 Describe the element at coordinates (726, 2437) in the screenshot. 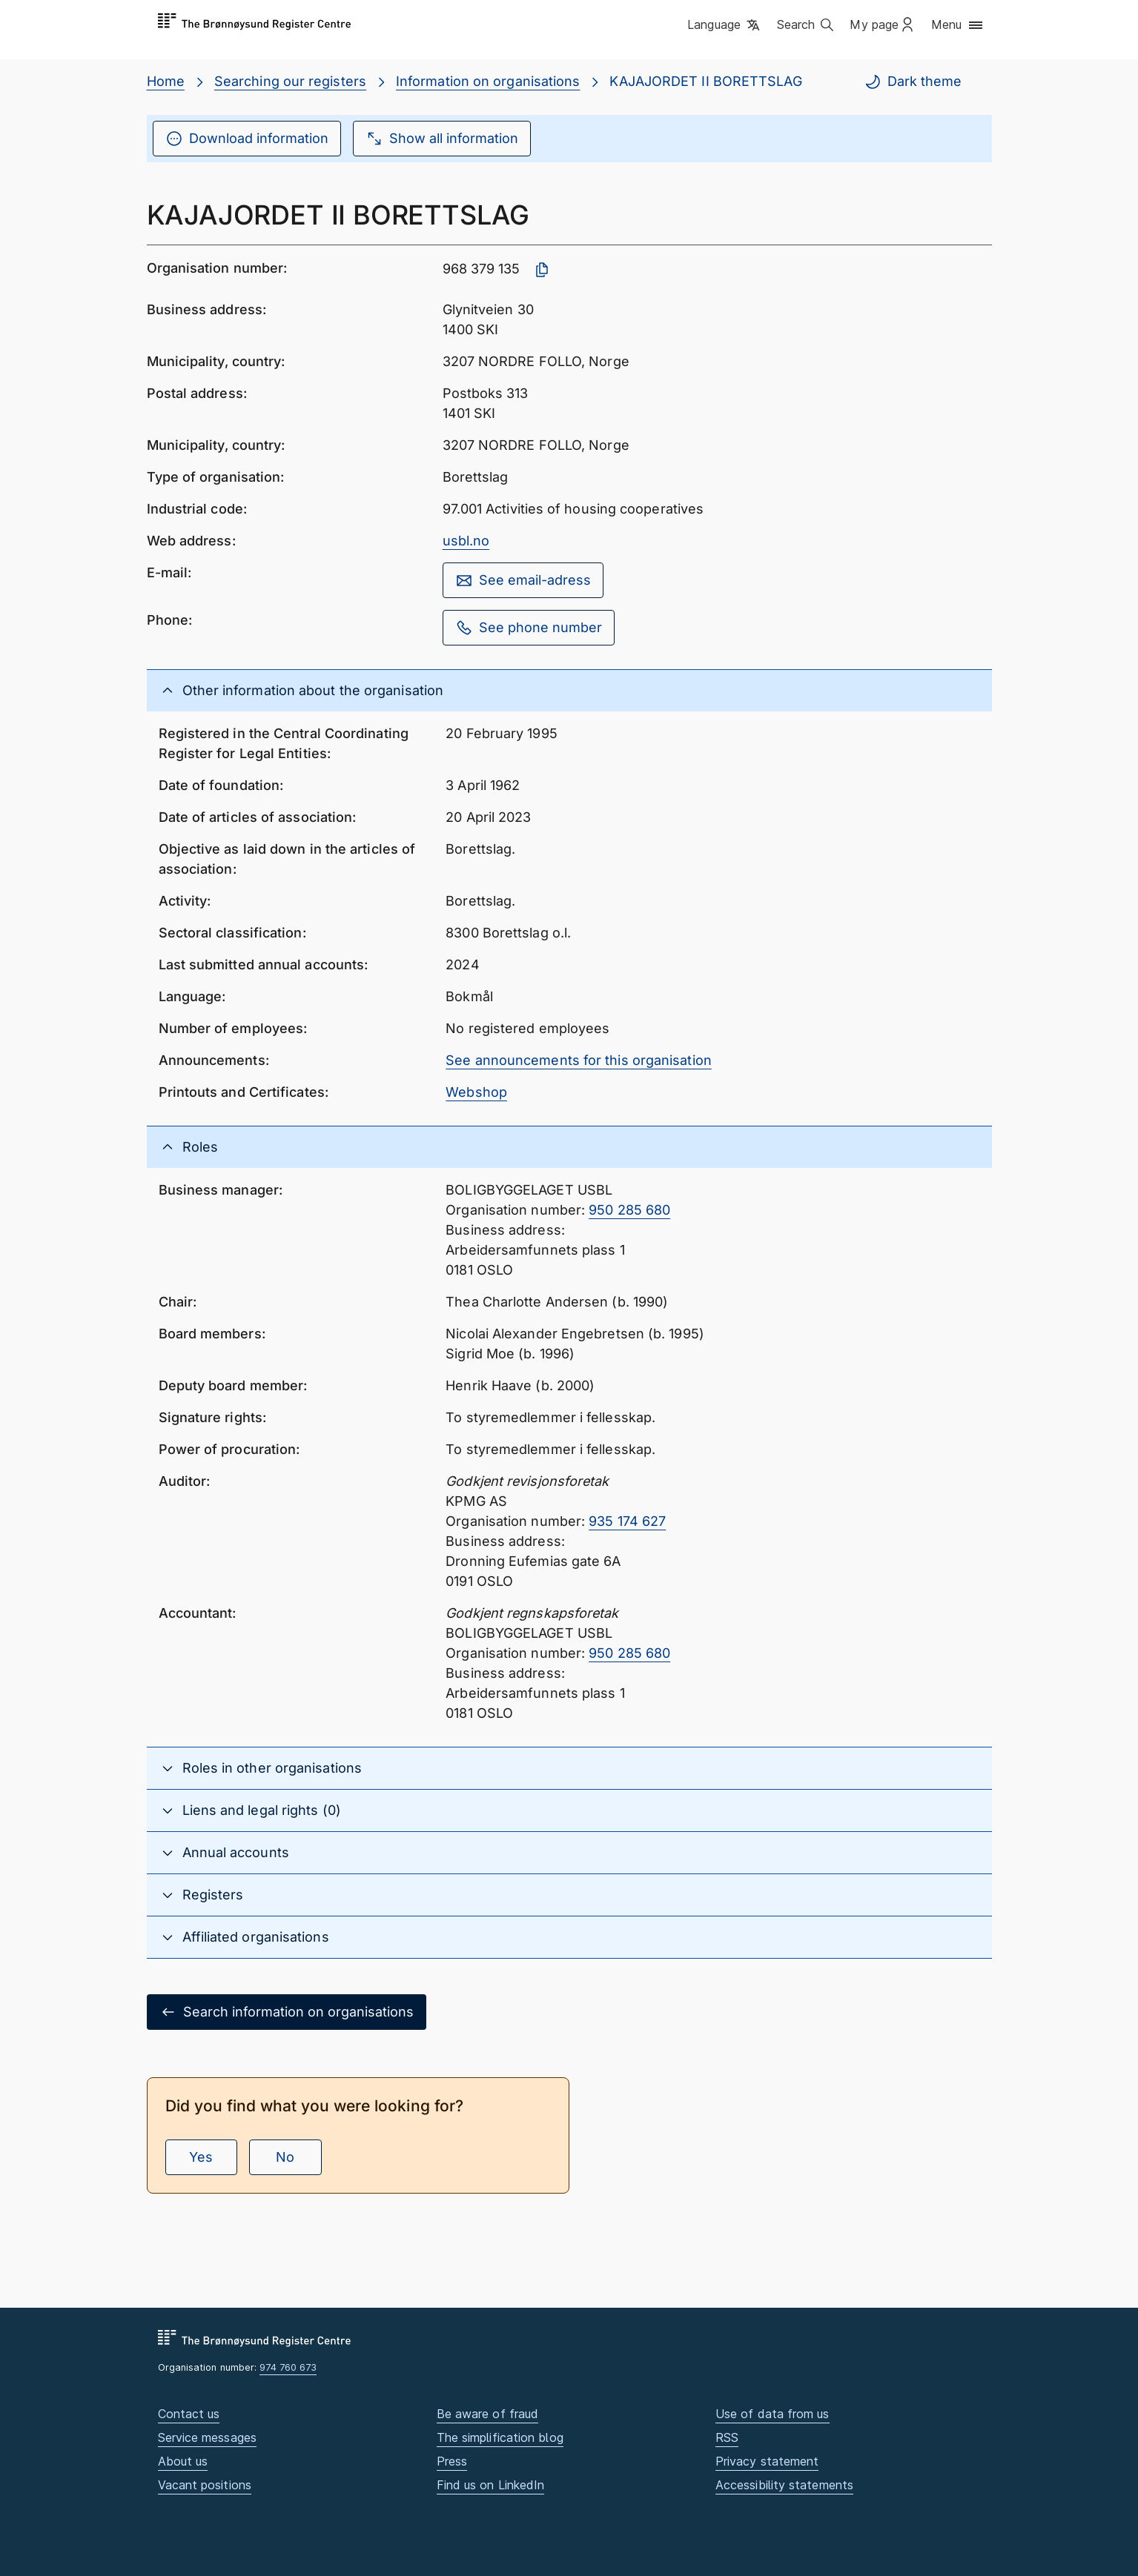

I see `RSS` at that location.